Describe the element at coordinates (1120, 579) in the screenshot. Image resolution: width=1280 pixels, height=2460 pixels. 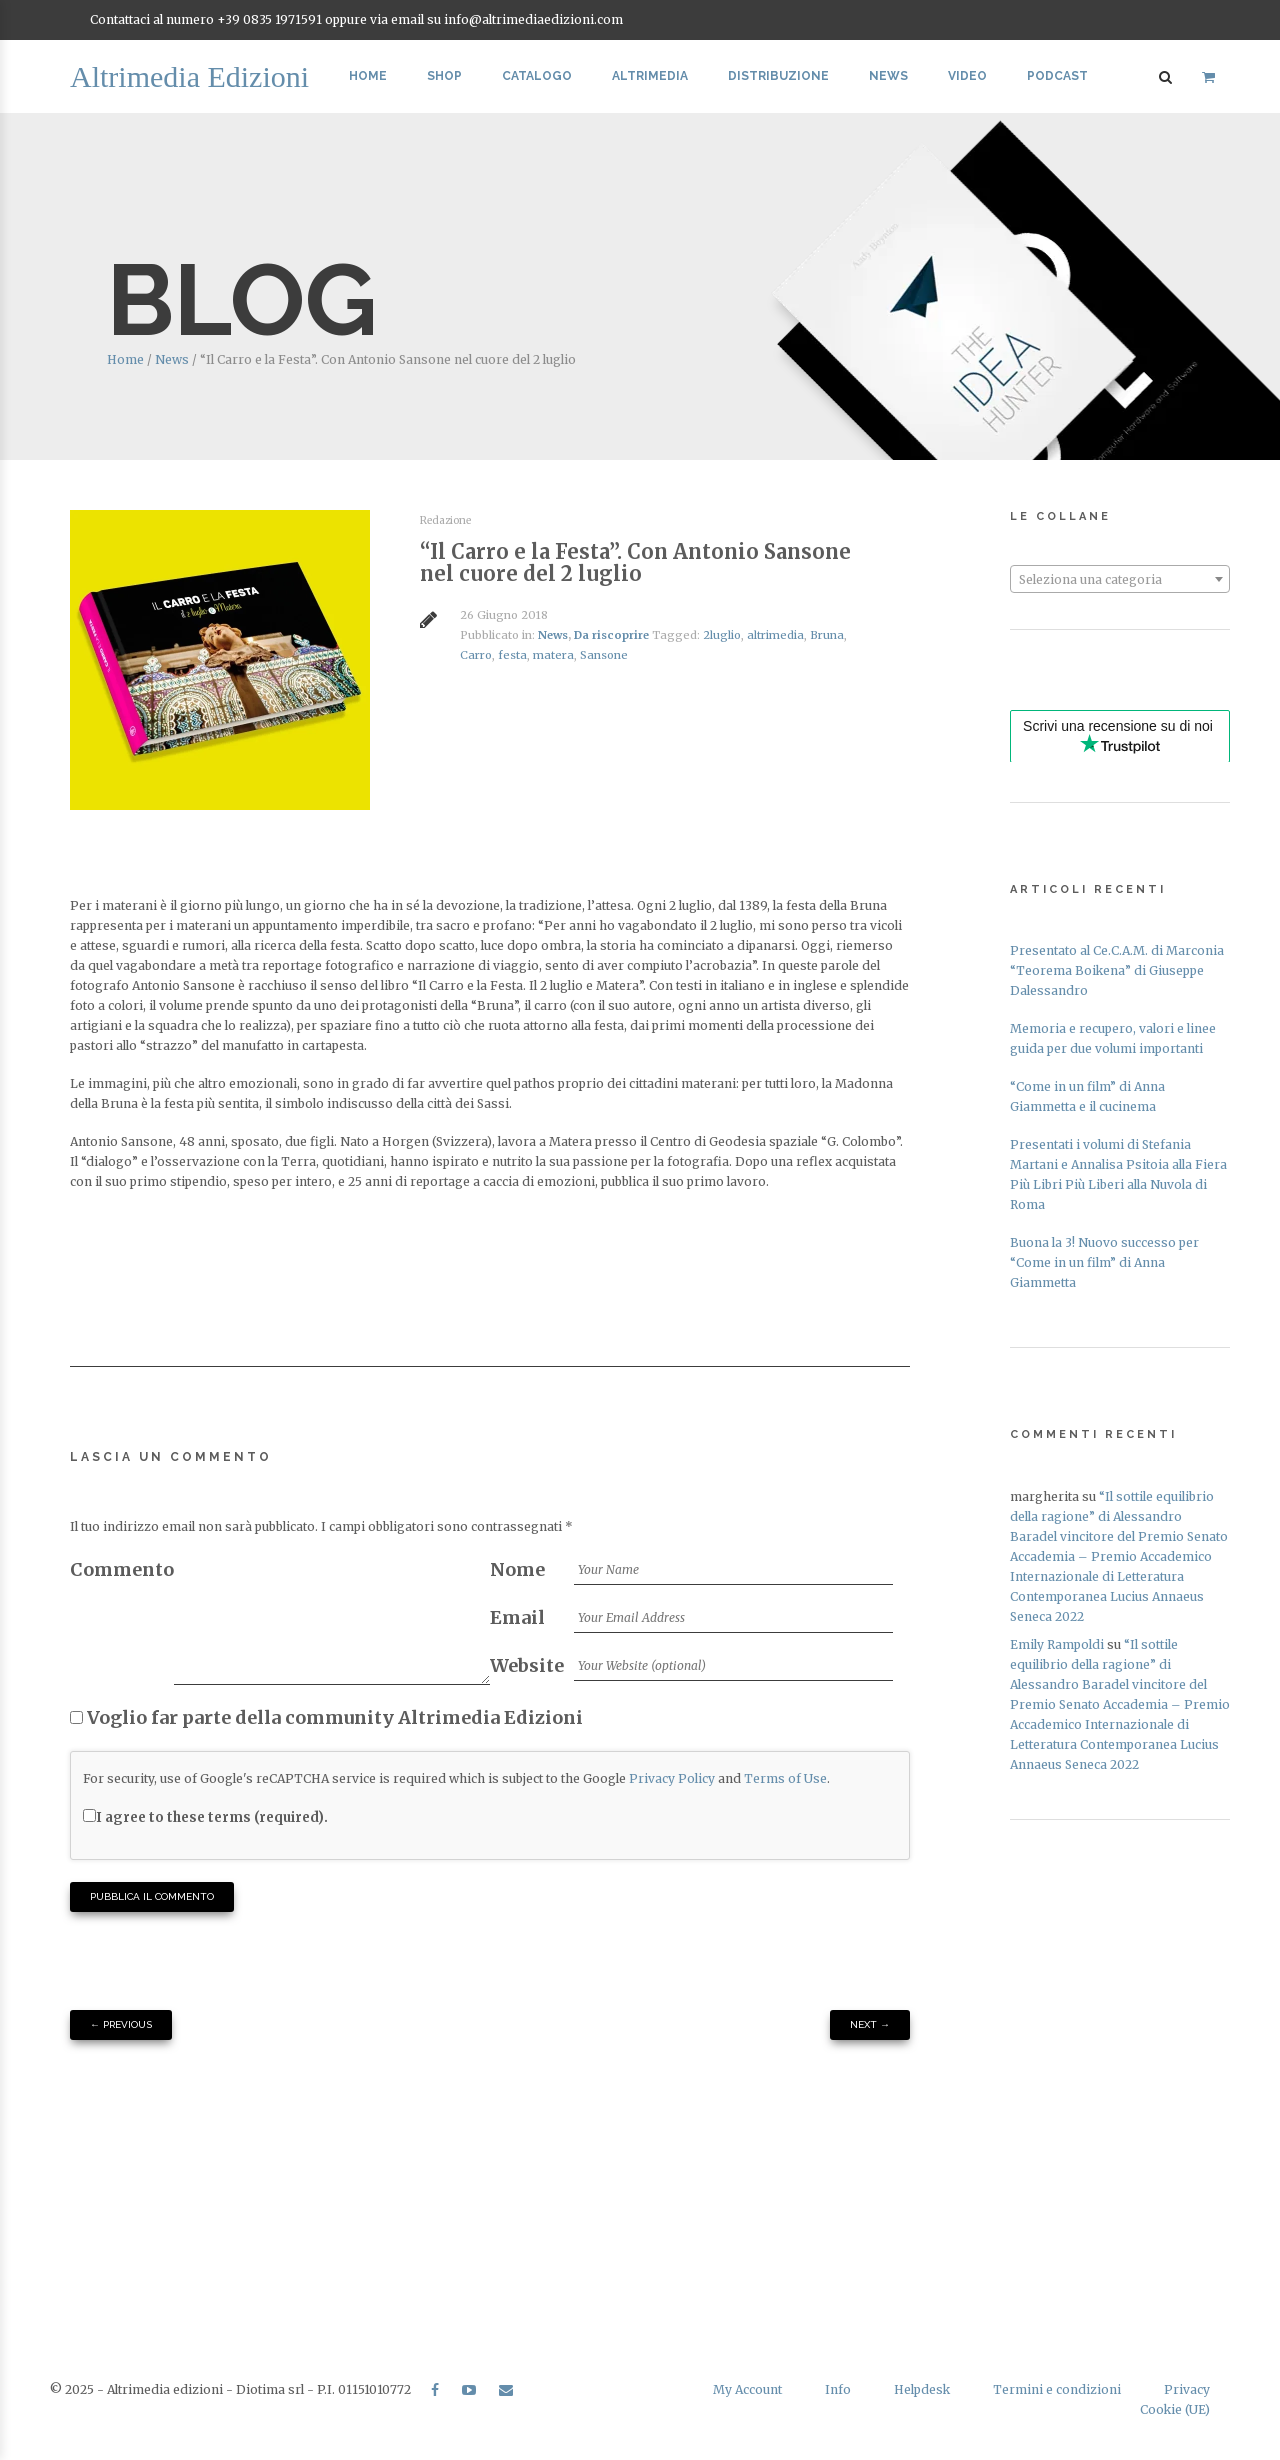
I see `[combobox]` at that location.